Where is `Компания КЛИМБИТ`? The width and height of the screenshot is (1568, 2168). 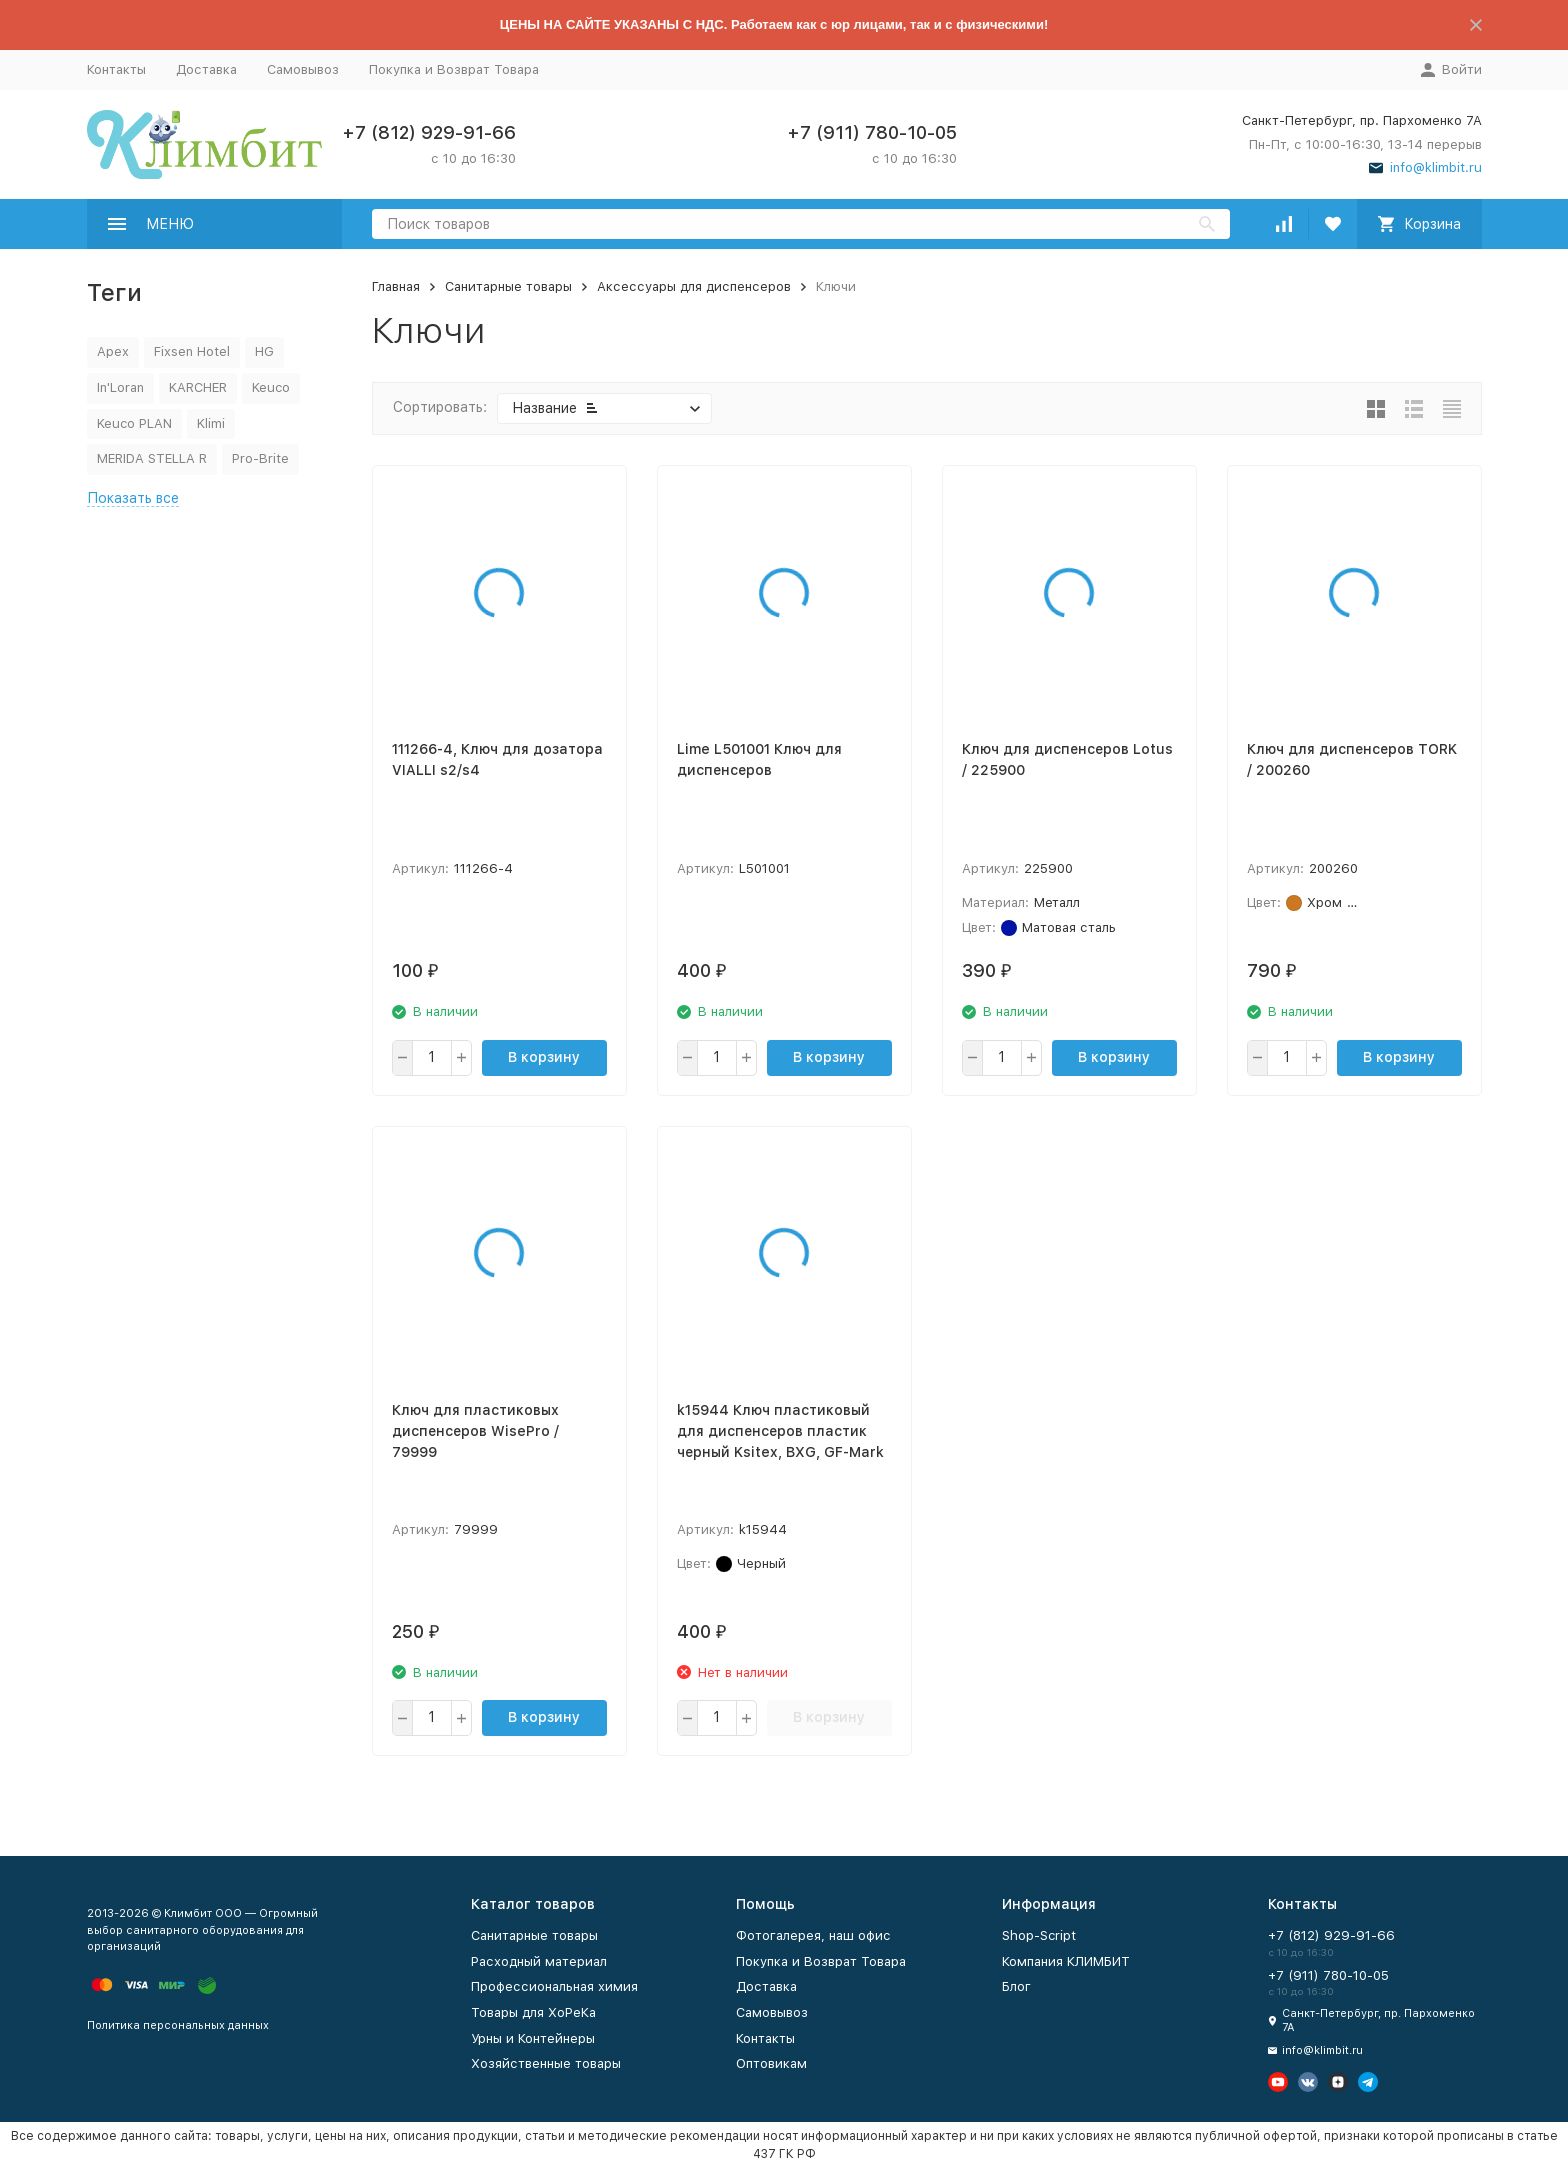 Компания КЛИМБИТ is located at coordinates (1066, 1961).